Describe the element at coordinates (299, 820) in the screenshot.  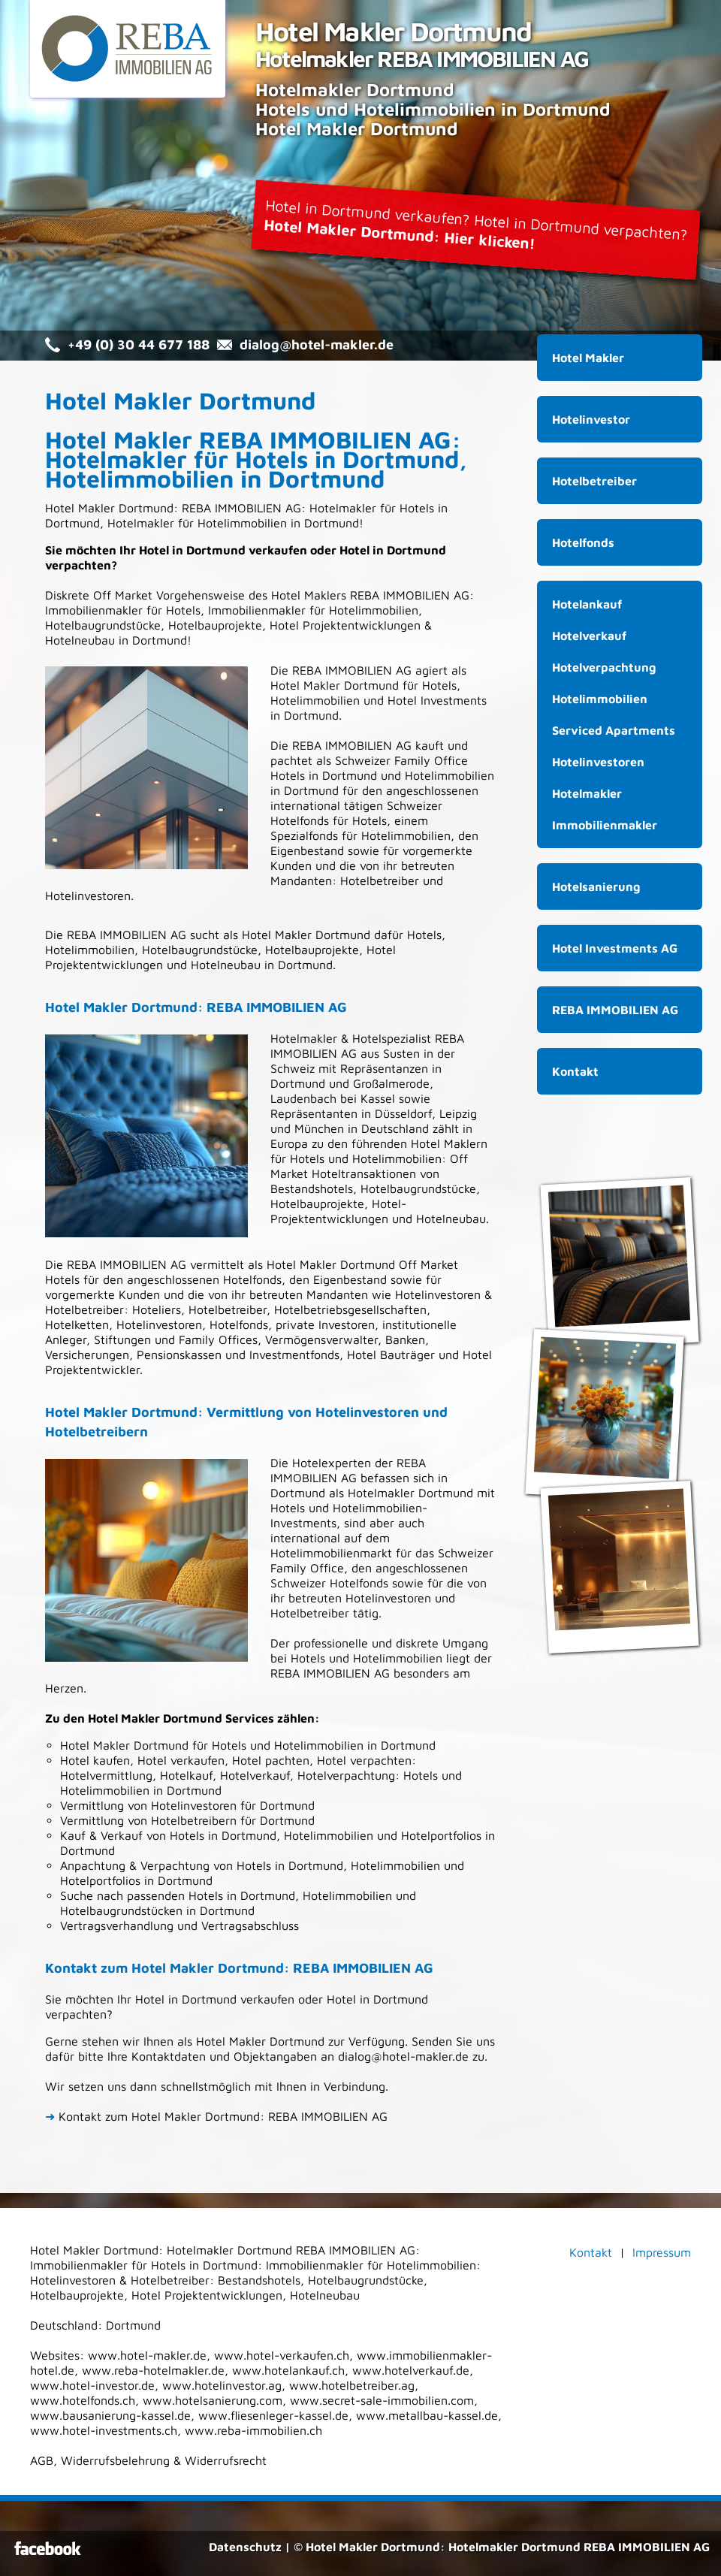
I see `Hotelfonds` at that location.